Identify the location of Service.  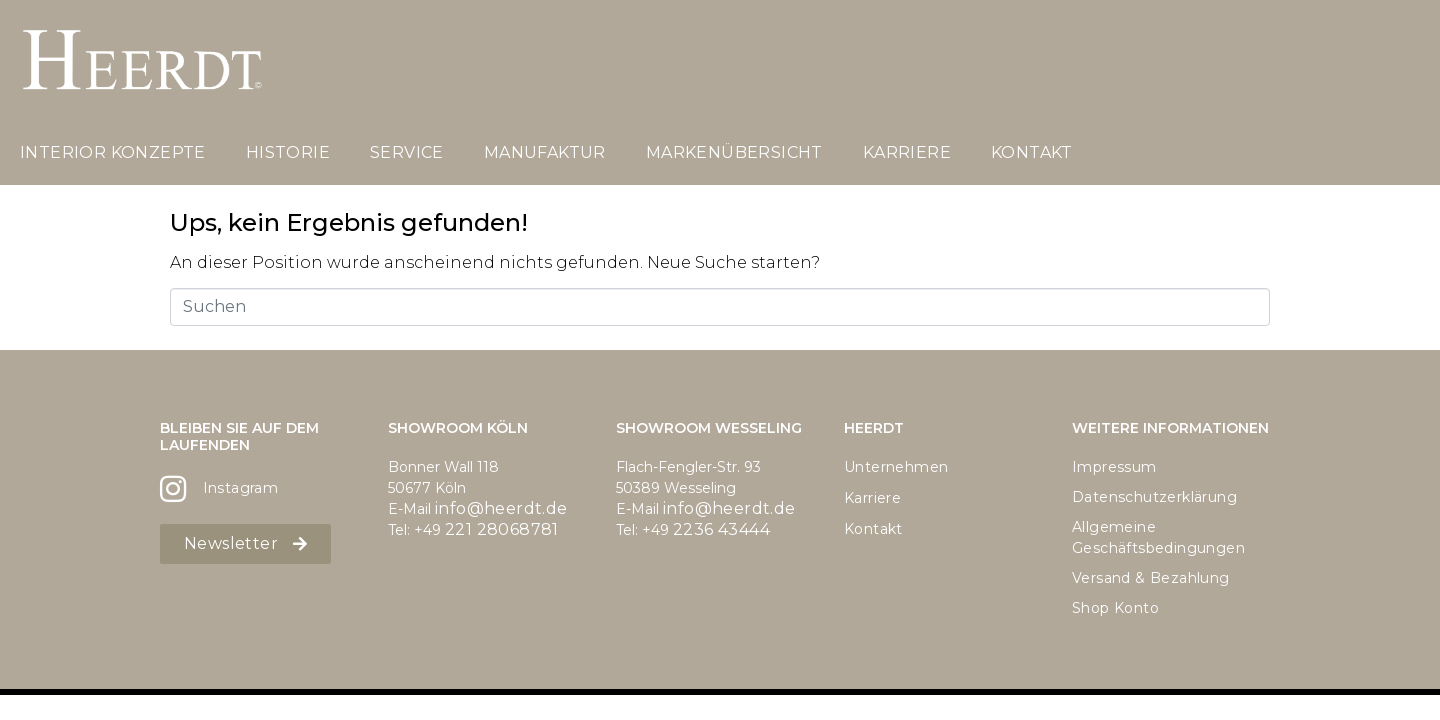
(407, 152).